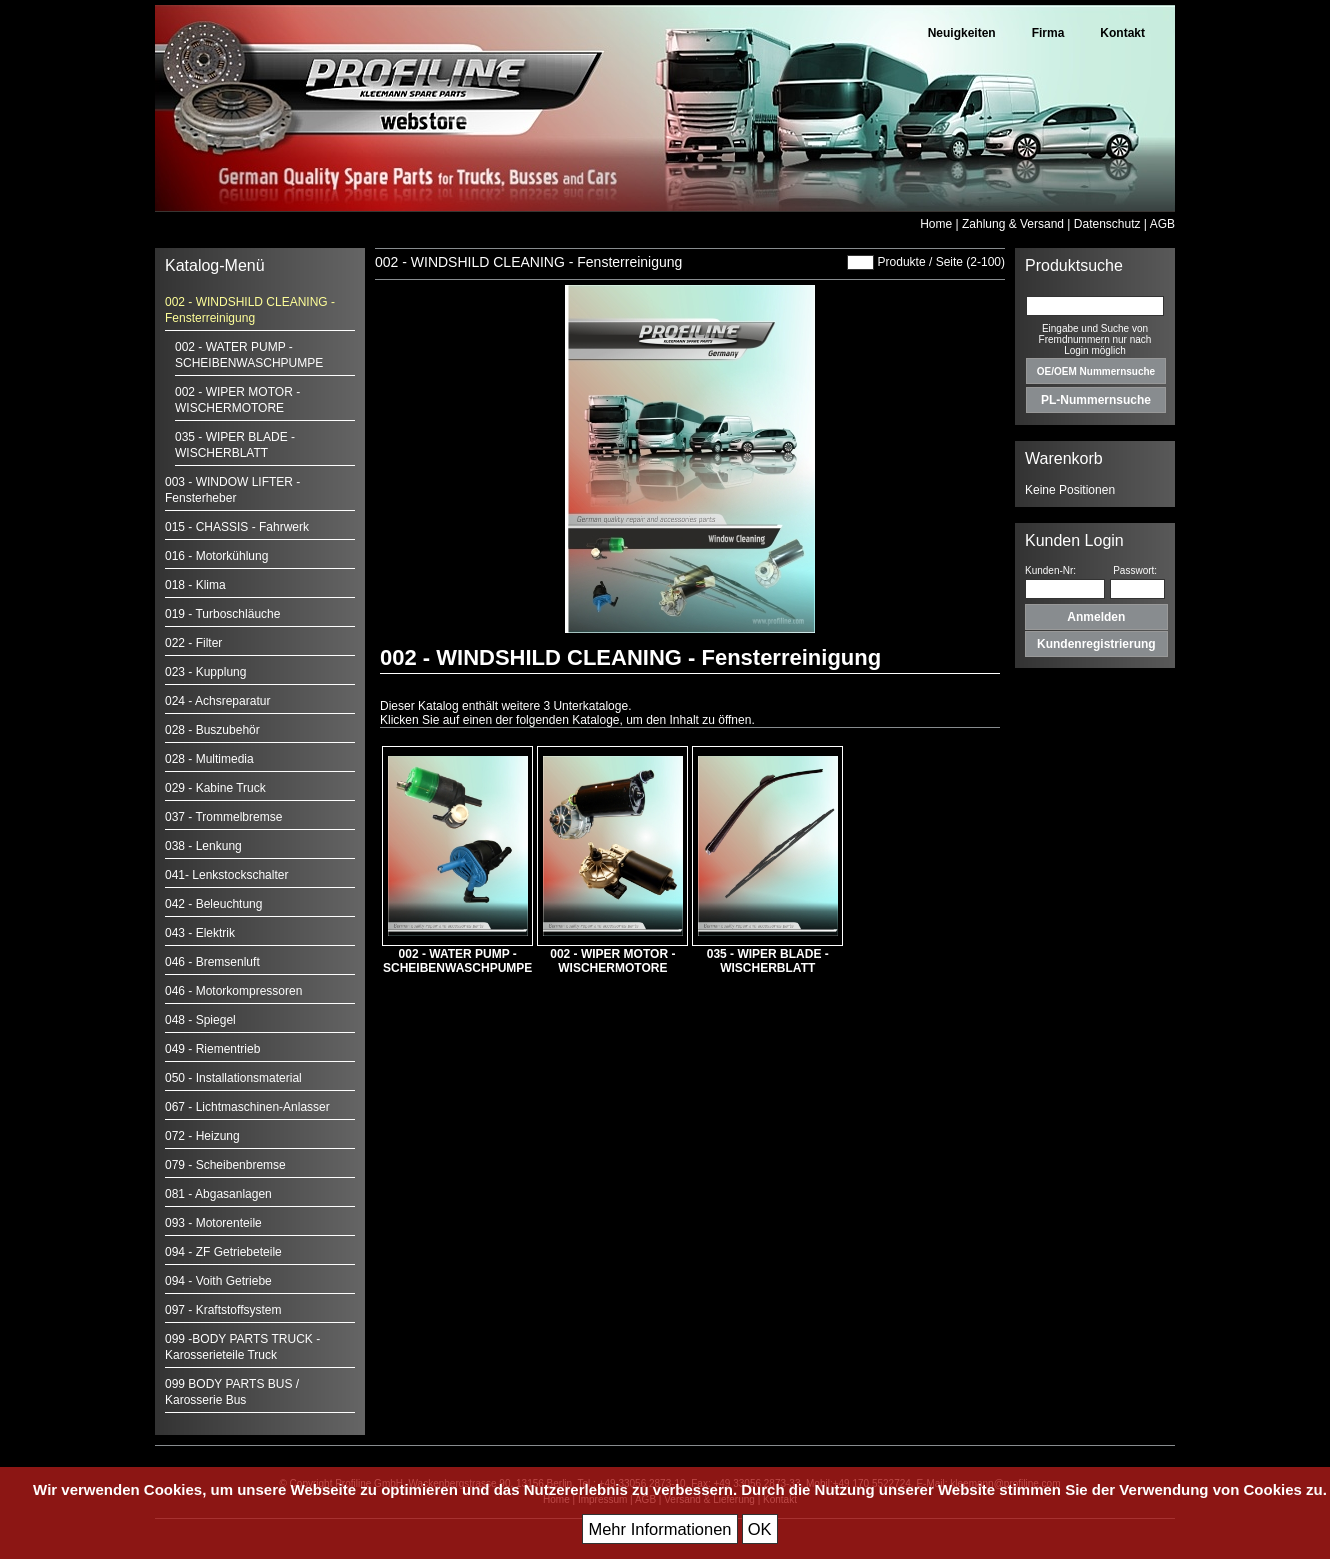 Image resolution: width=1330 pixels, height=1559 pixels. What do you see at coordinates (1107, 224) in the screenshot?
I see `Datenschutz` at bounding box center [1107, 224].